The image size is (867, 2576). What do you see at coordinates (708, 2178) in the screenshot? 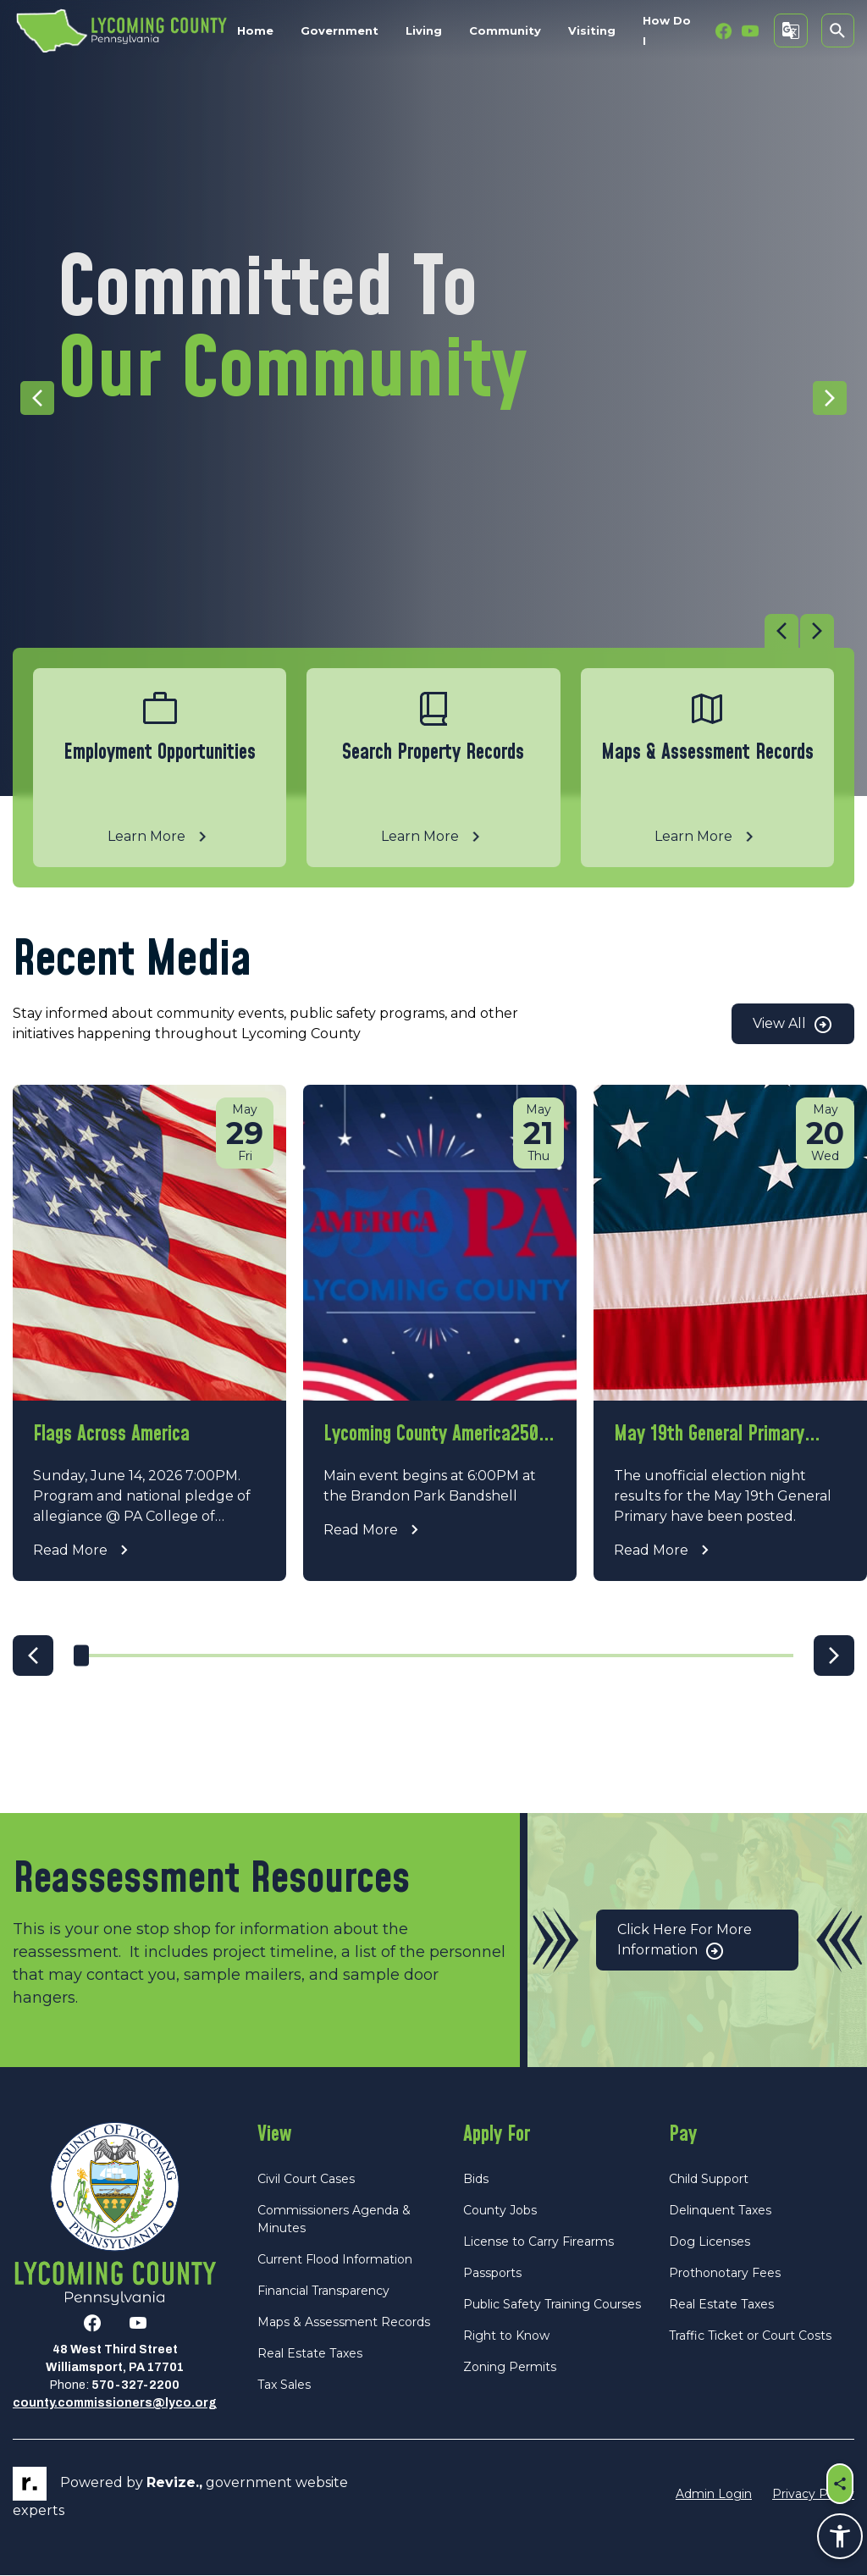
I see `Child Support` at bounding box center [708, 2178].